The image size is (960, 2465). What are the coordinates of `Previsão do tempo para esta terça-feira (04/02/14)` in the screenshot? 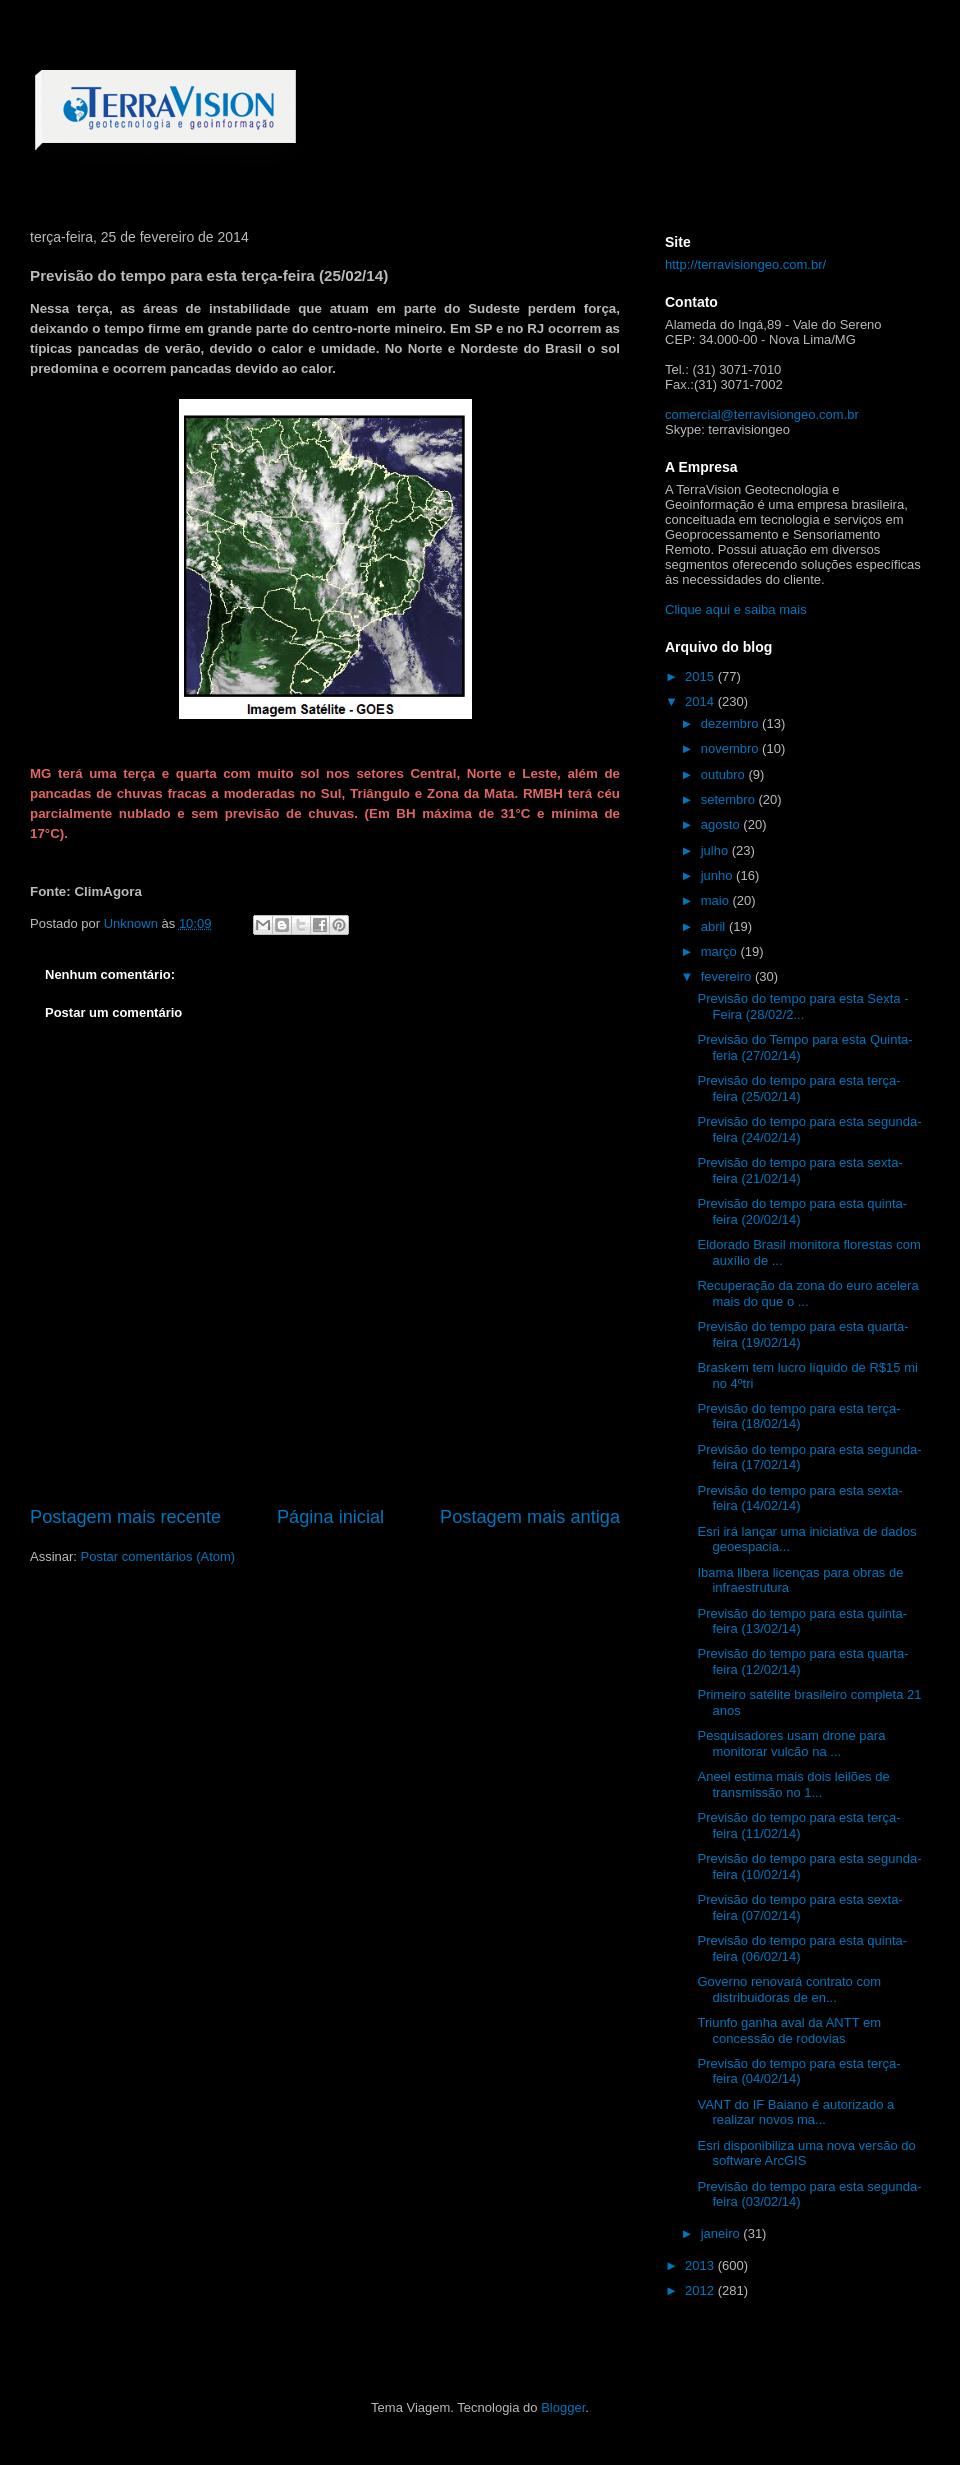 It's located at (798, 2071).